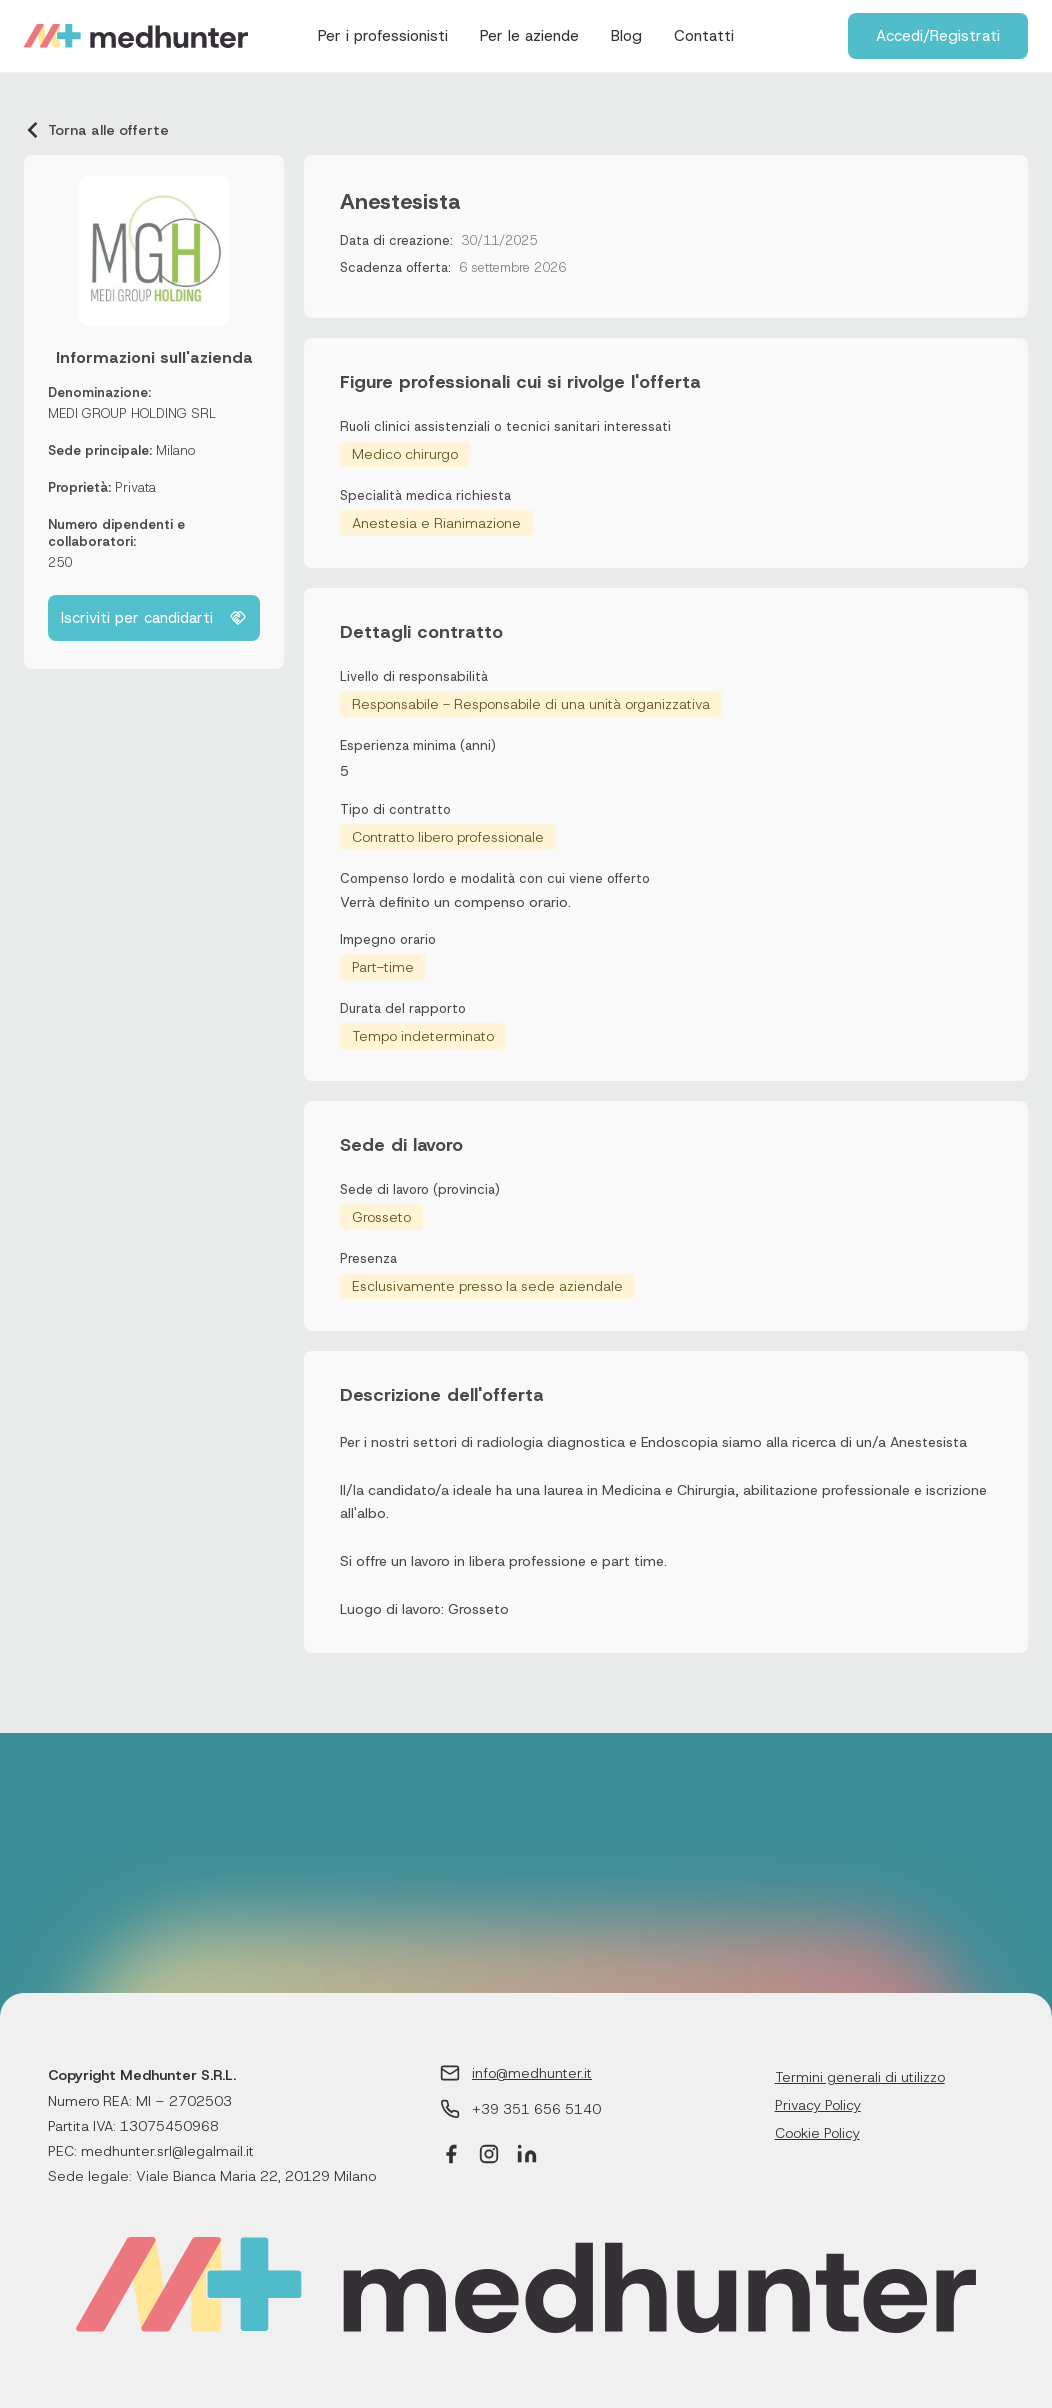  Describe the element at coordinates (818, 2105) in the screenshot. I see `Privacy Policy` at that location.